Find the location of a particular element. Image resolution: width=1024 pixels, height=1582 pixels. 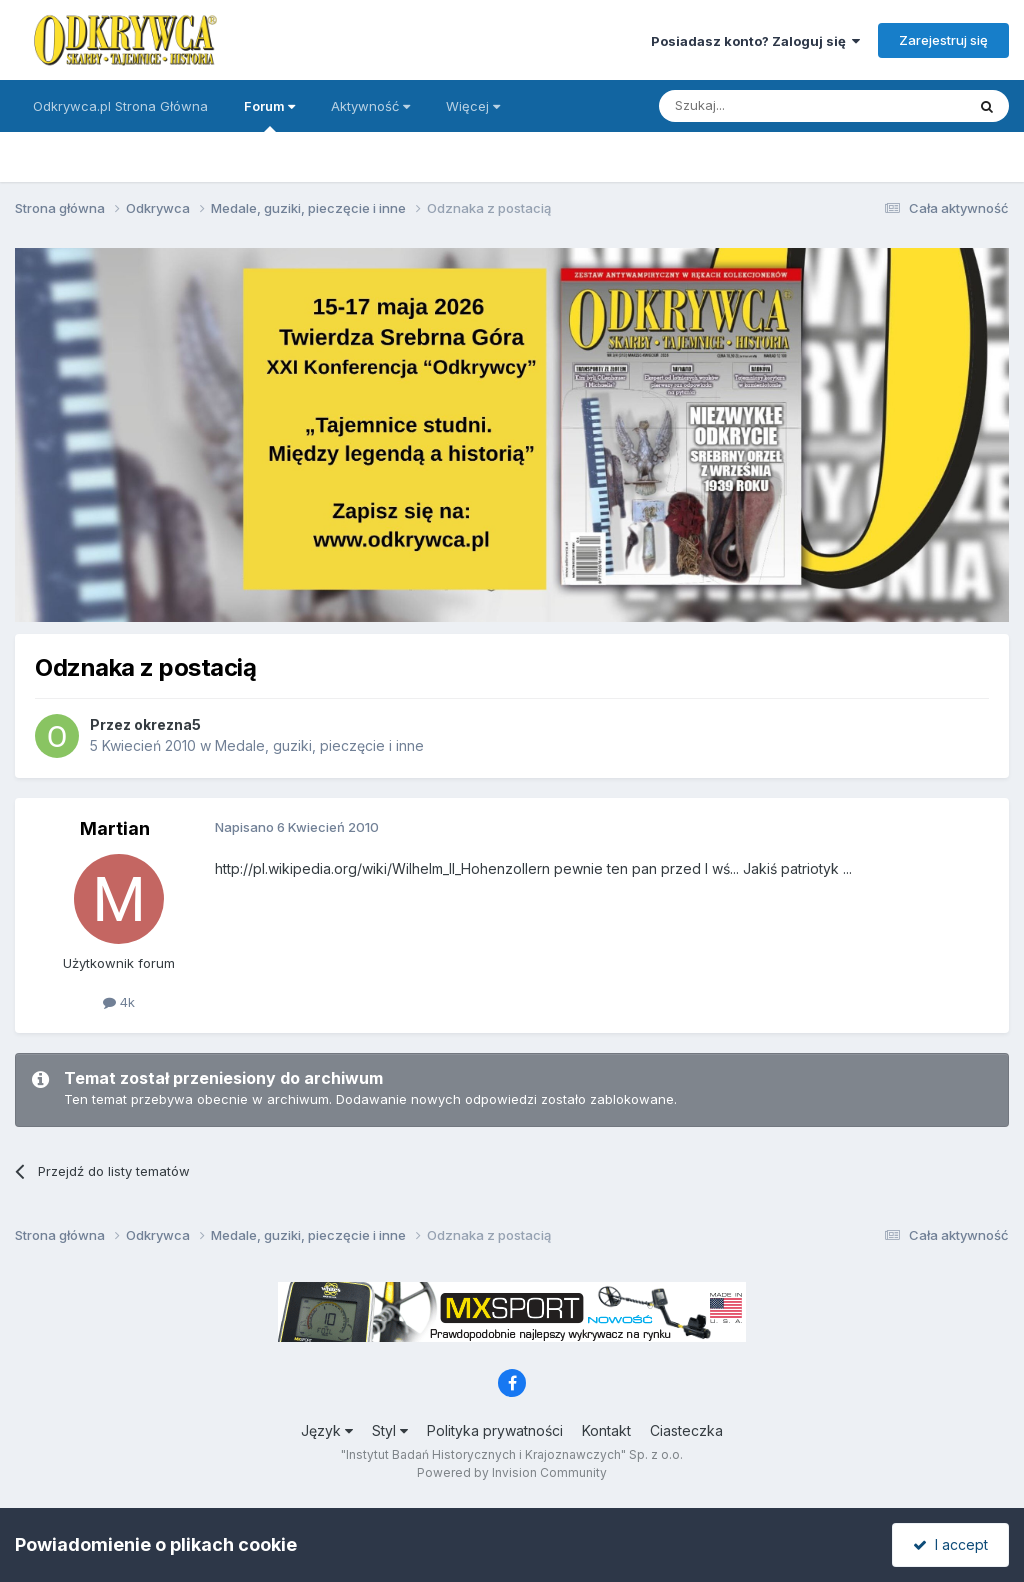

Posiadasz konto? Zaloguj się is located at coordinates (755, 41).